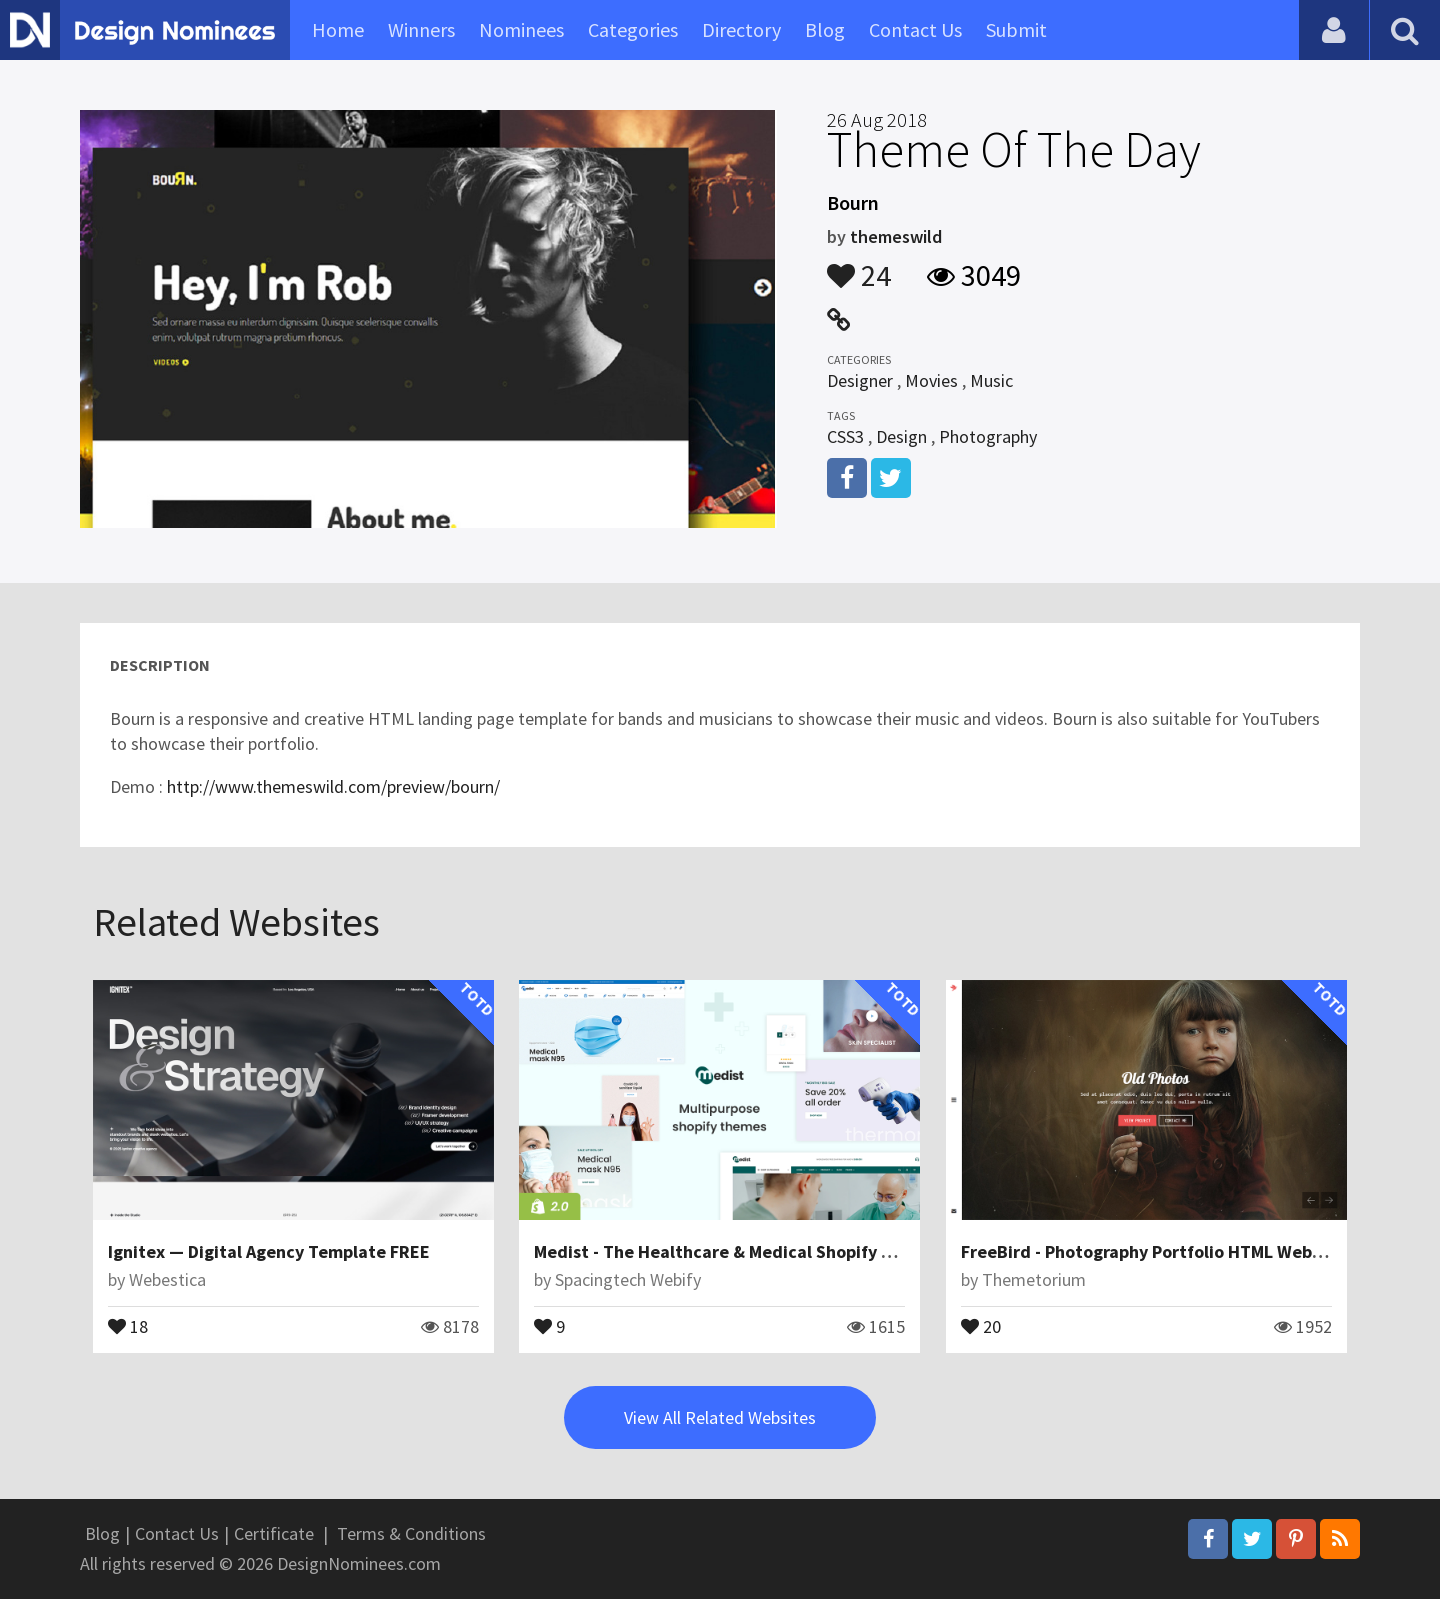 This screenshot has width=1440, height=1599. What do you see at coordinates (633, 29) in the screenshot?
I see `Categories` at bounding box center [633, 29].